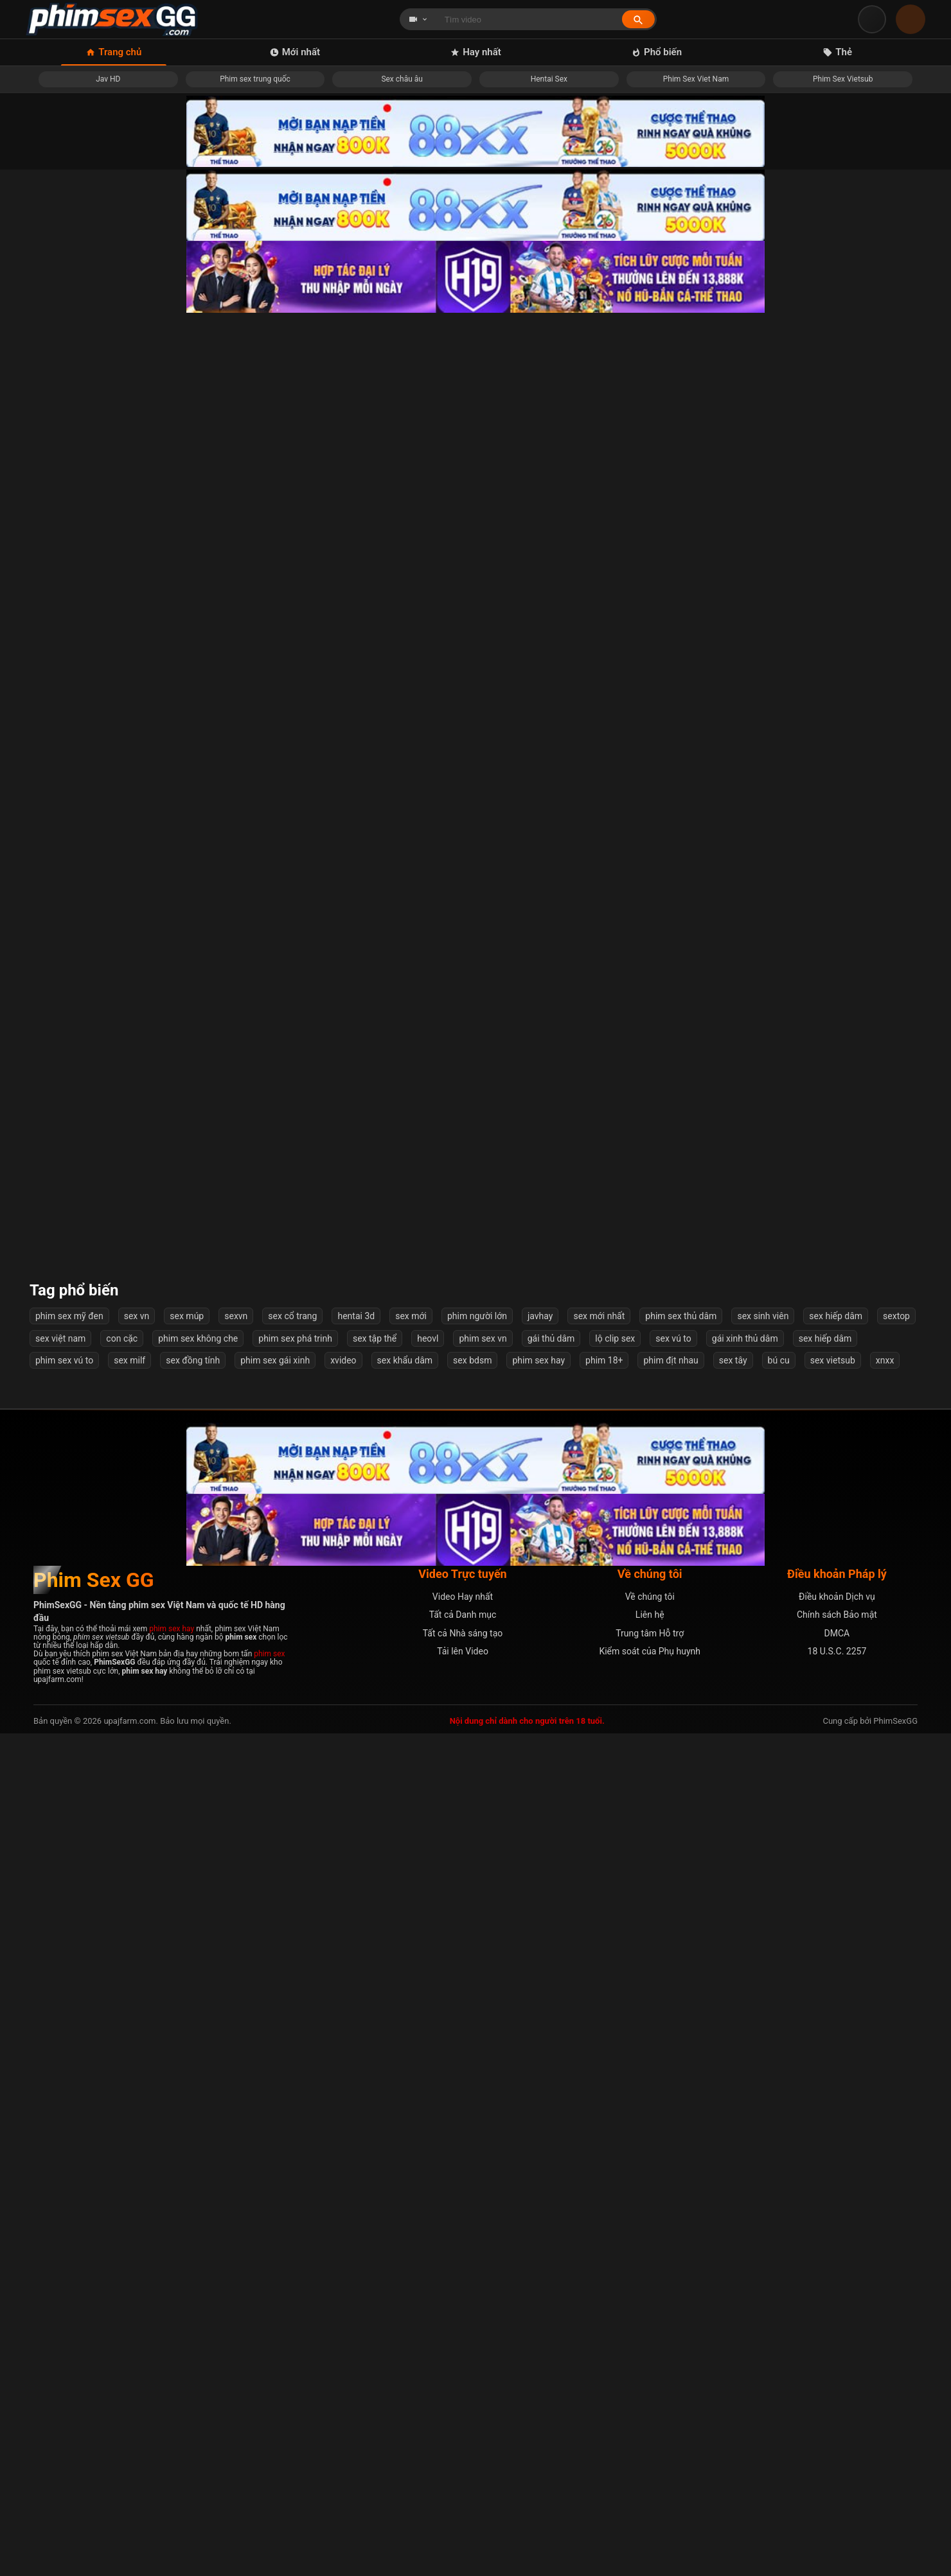 The image size is (951, 2576). Describe the element at coordinates (599, 2158) in the screenshot. I see `sex mới nhất` at that location.